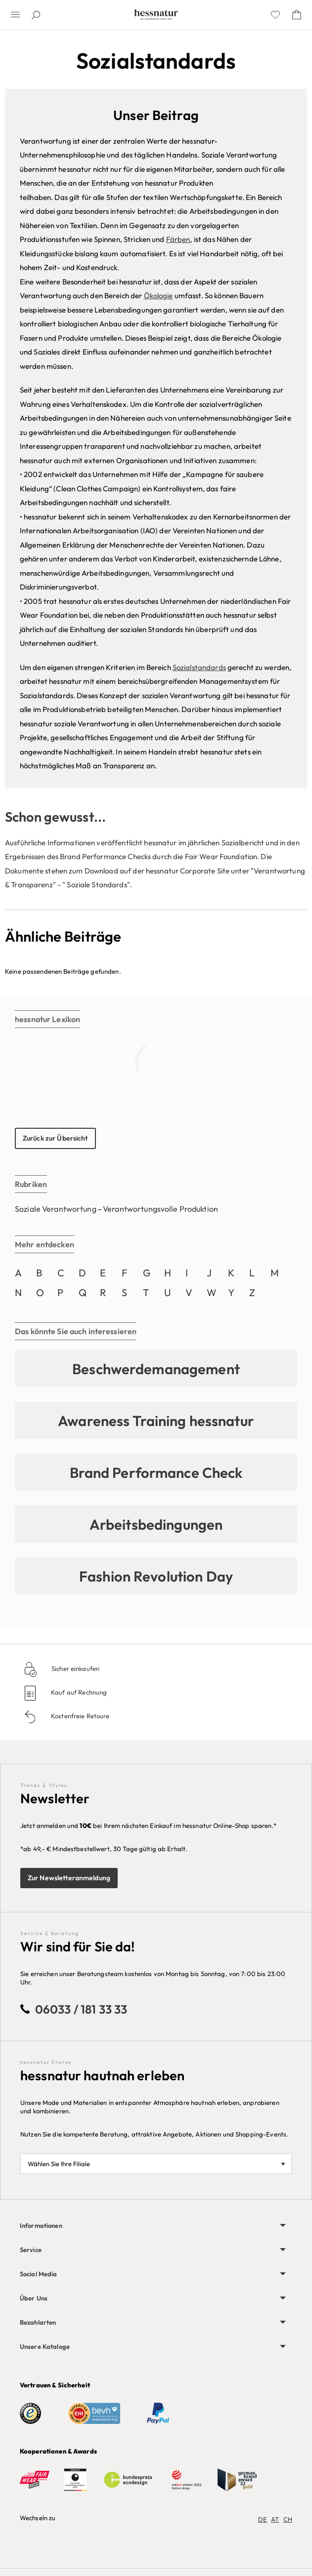 Image resolution: width=312 pixels, height=2576 pixels. What do you see at coordinates (199, 667) in the screenshot?
I see `Sozialstandards` at bounding box center [199, 667].